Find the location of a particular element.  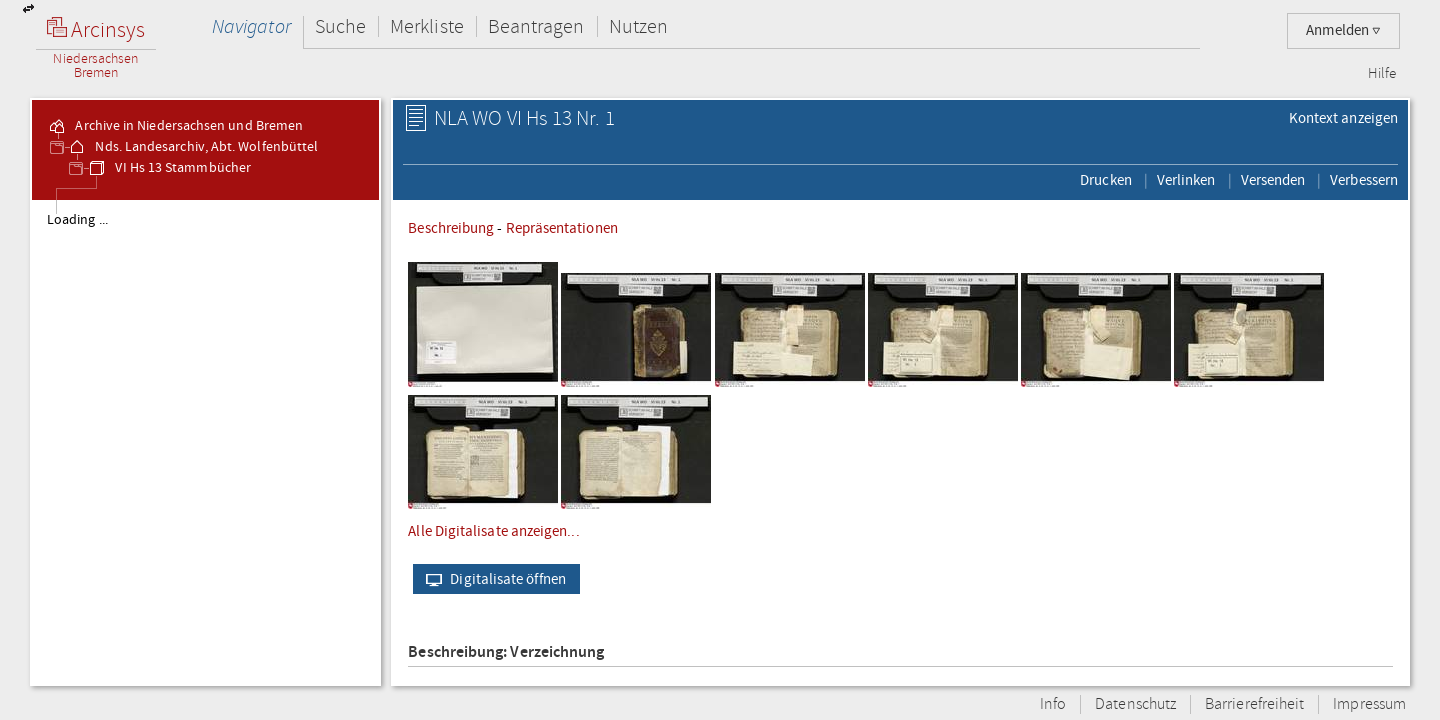

[tree] is located at coordinates (205, 442).